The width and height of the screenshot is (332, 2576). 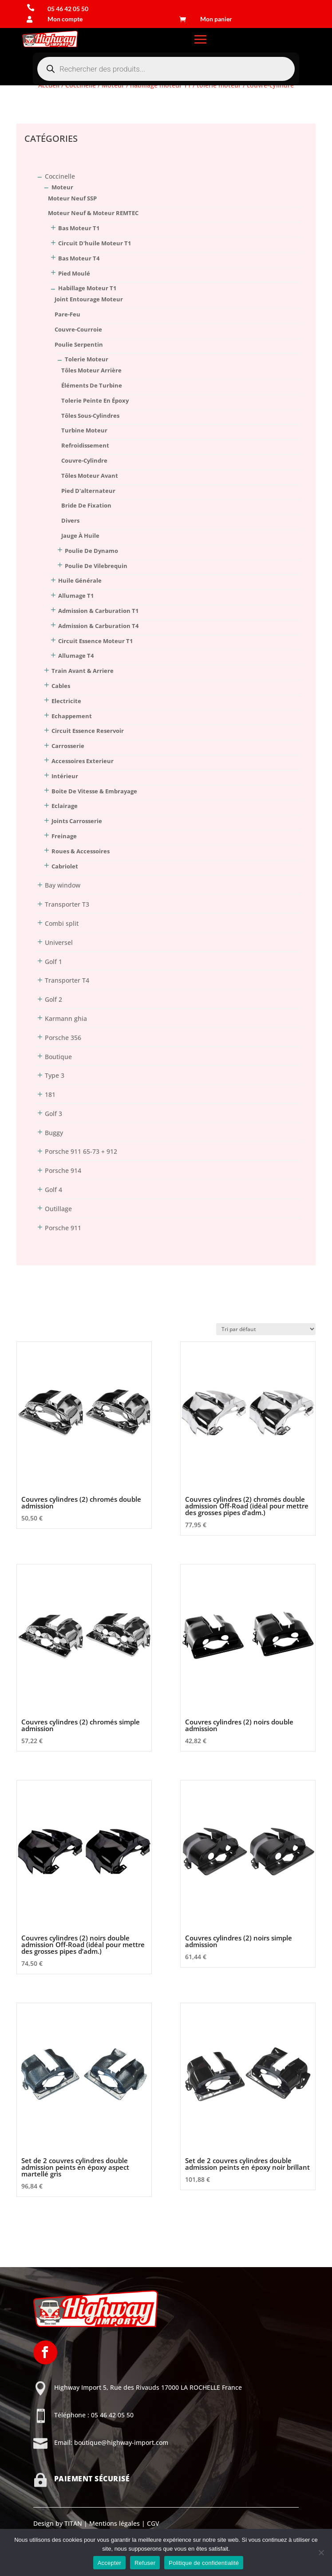 What do you see at coordinates (266, 1329) in the screenshot?
I see `[Commande]` at bounding box center [266, 1329].